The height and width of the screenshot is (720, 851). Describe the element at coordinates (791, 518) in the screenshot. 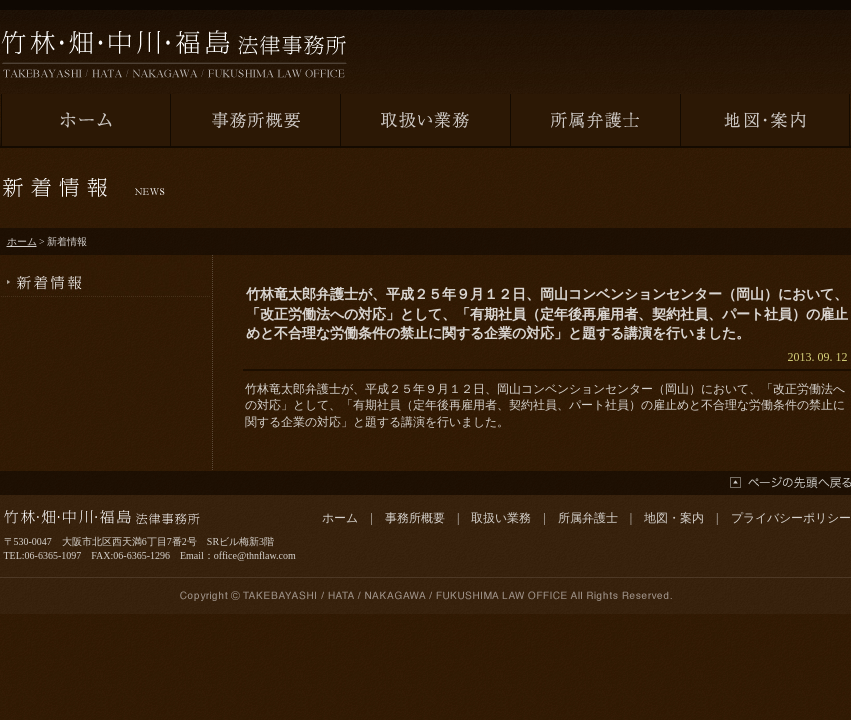

I see `プライバシーポリシー` at that location.